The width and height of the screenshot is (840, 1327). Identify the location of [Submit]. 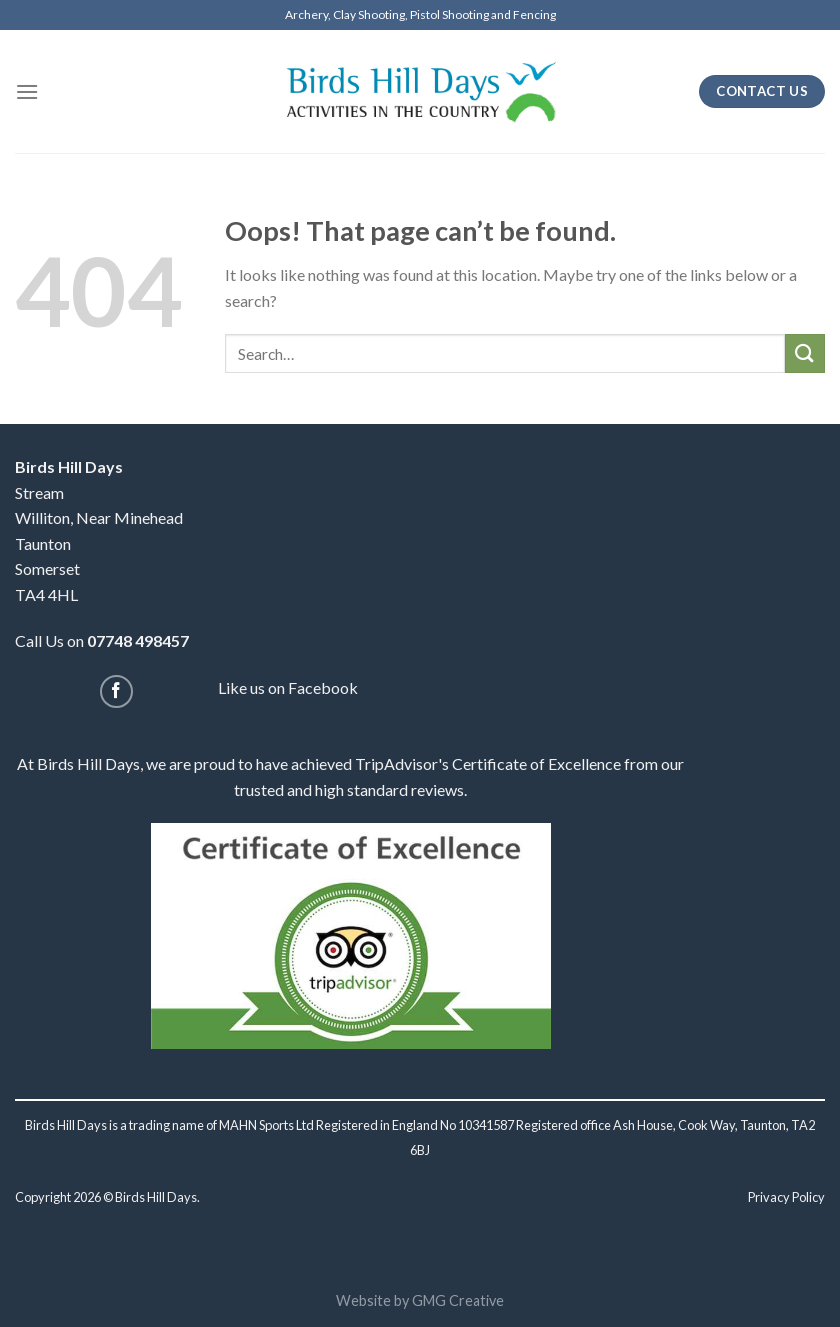
(805, 353).